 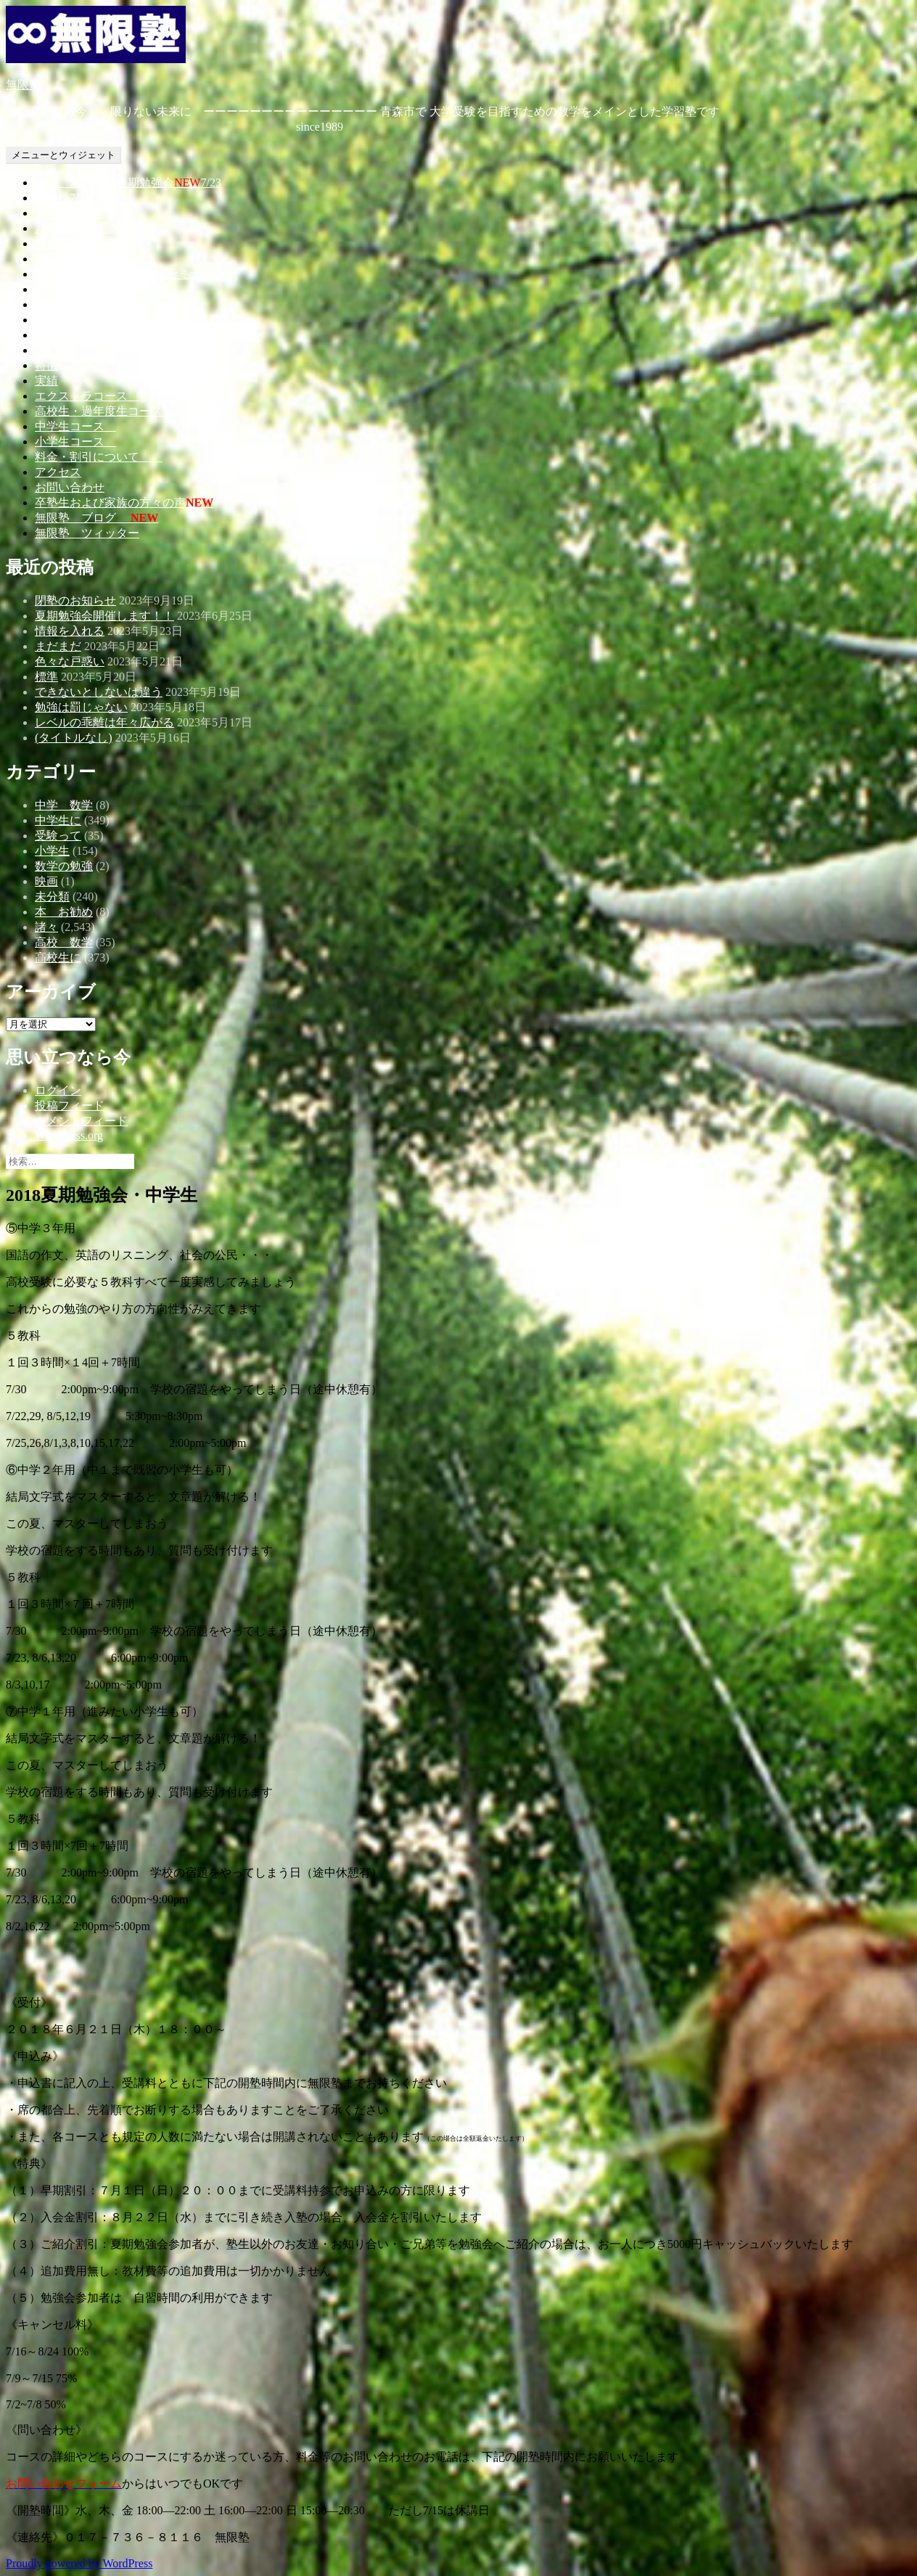 I want to click on 色々な戸惑い, so click(x=69, y=661).